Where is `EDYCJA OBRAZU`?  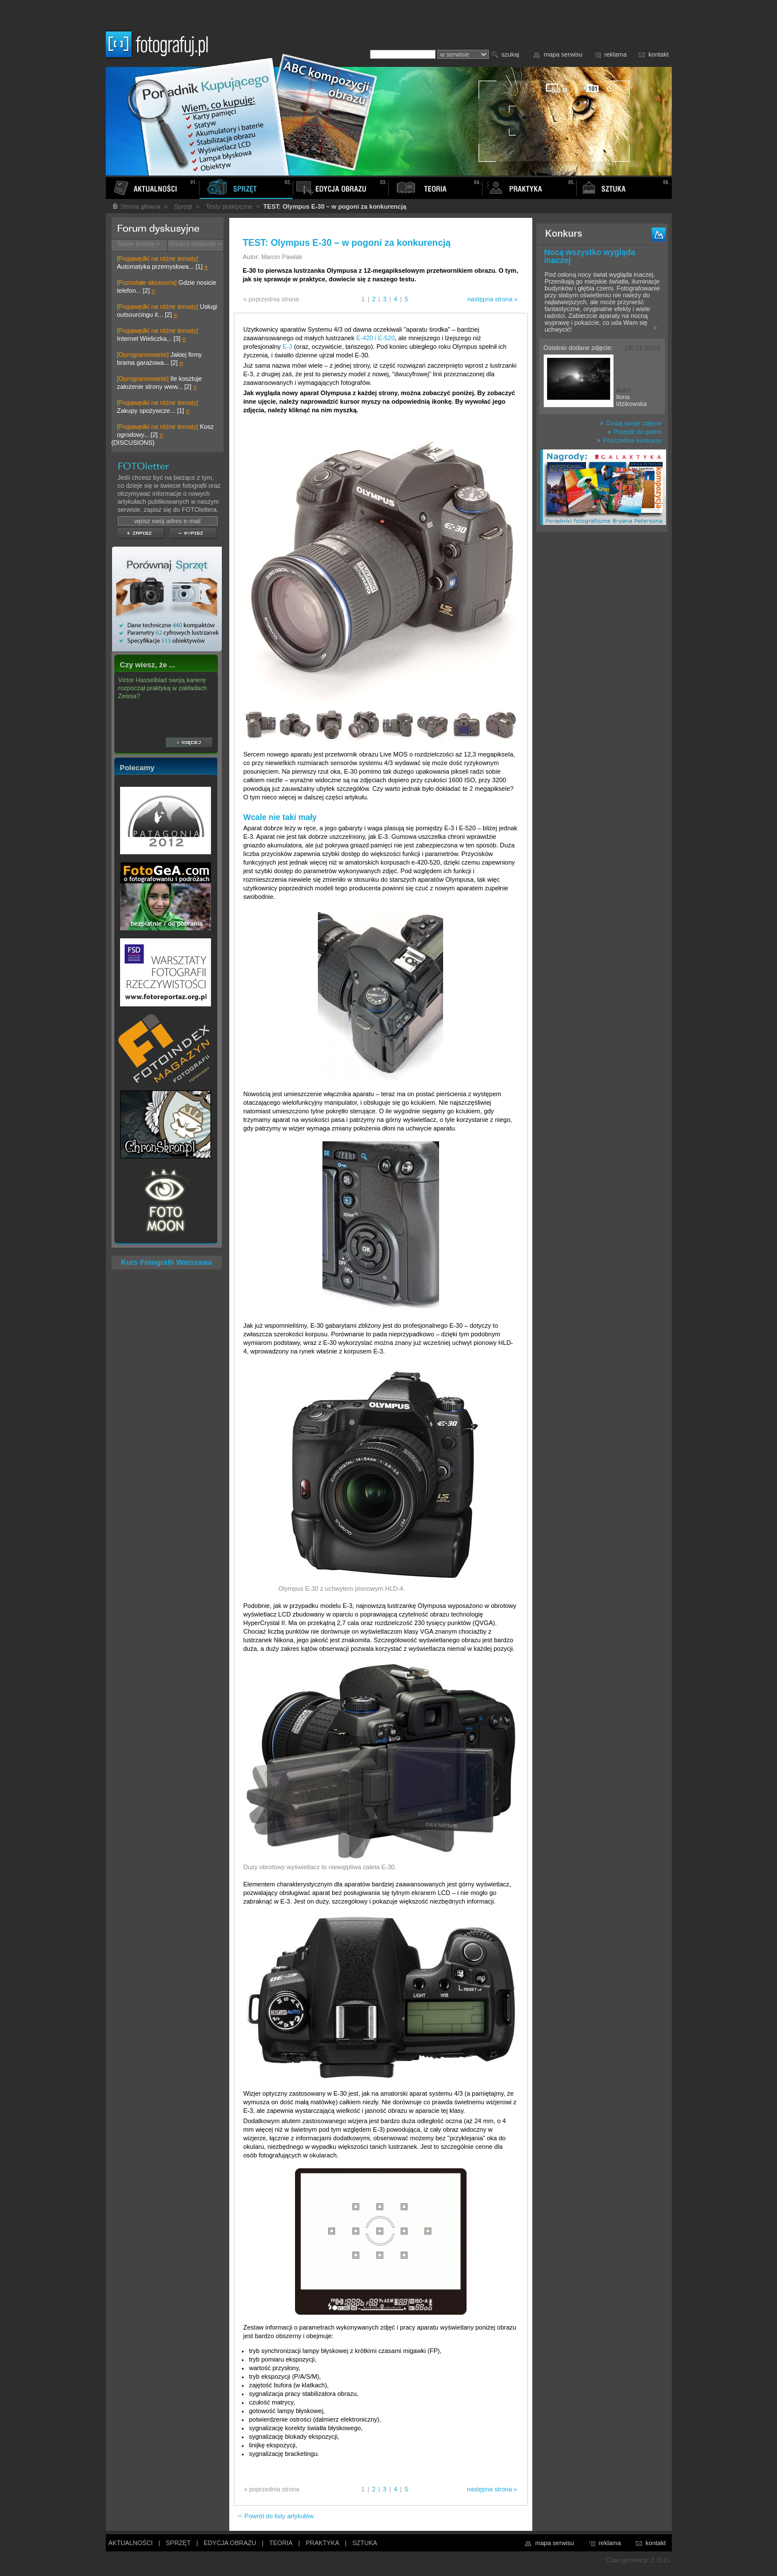 EDYCJA OBRAZU is located at coordinates (230, 2542).